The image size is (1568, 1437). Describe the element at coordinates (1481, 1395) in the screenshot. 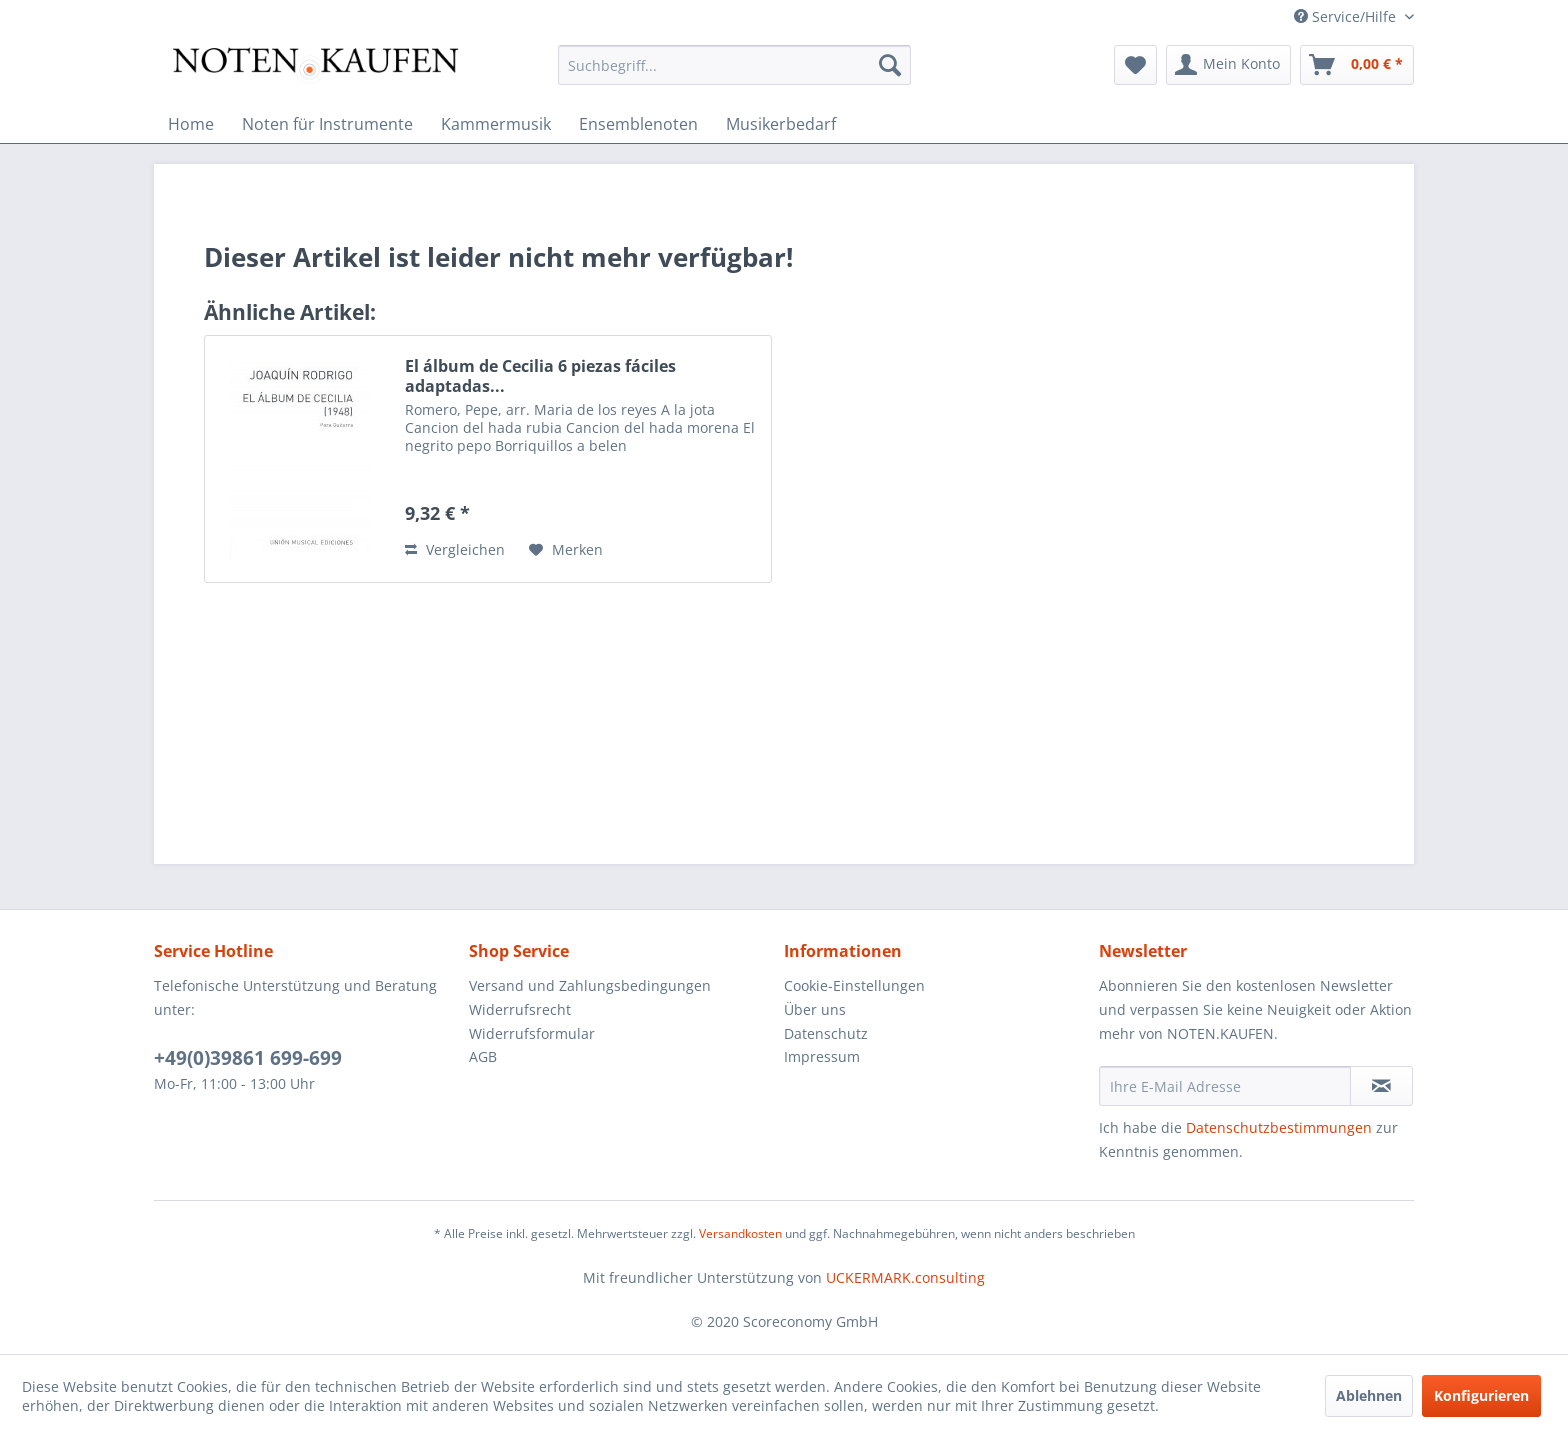

I see `Konfigurieren` at that location.